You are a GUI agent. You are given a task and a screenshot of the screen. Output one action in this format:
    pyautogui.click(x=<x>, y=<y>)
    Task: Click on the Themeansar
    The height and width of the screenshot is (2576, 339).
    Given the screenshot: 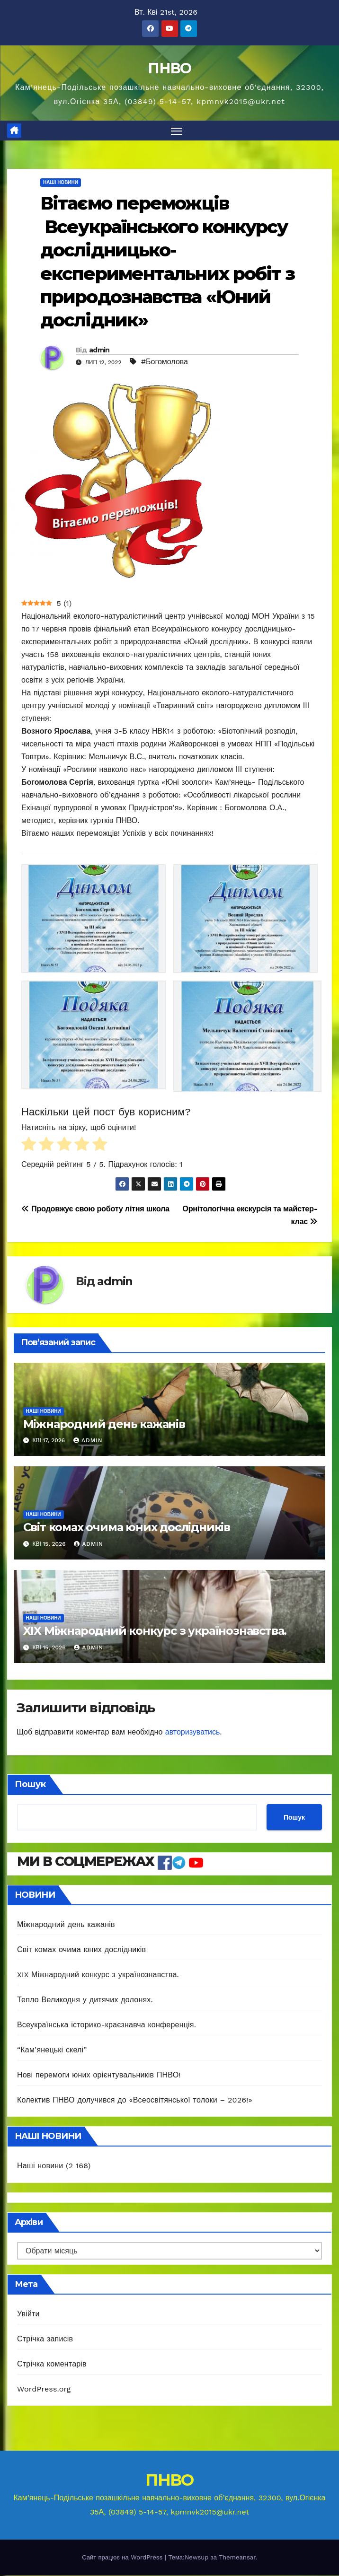 What is the action you would take?
    pyautogui.click(x=237, y=2557)
    